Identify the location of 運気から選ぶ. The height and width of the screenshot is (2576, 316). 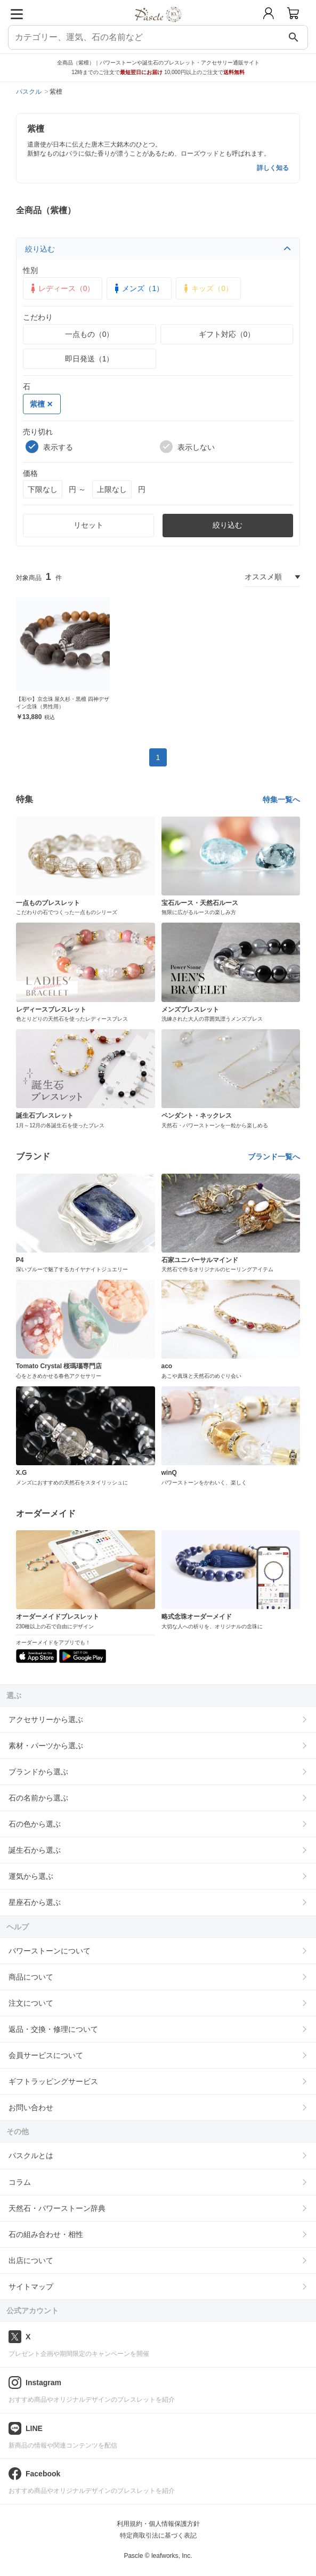
(31, 1876).